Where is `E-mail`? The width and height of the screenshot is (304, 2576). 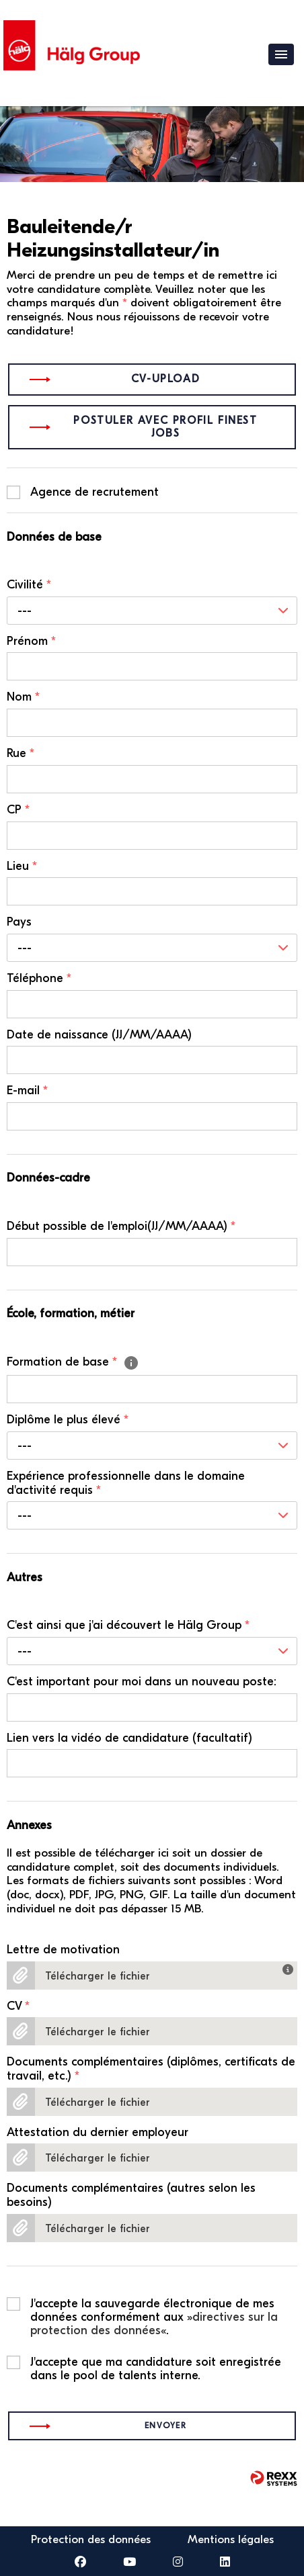 E-mail is located at coordinates (27, 1091).